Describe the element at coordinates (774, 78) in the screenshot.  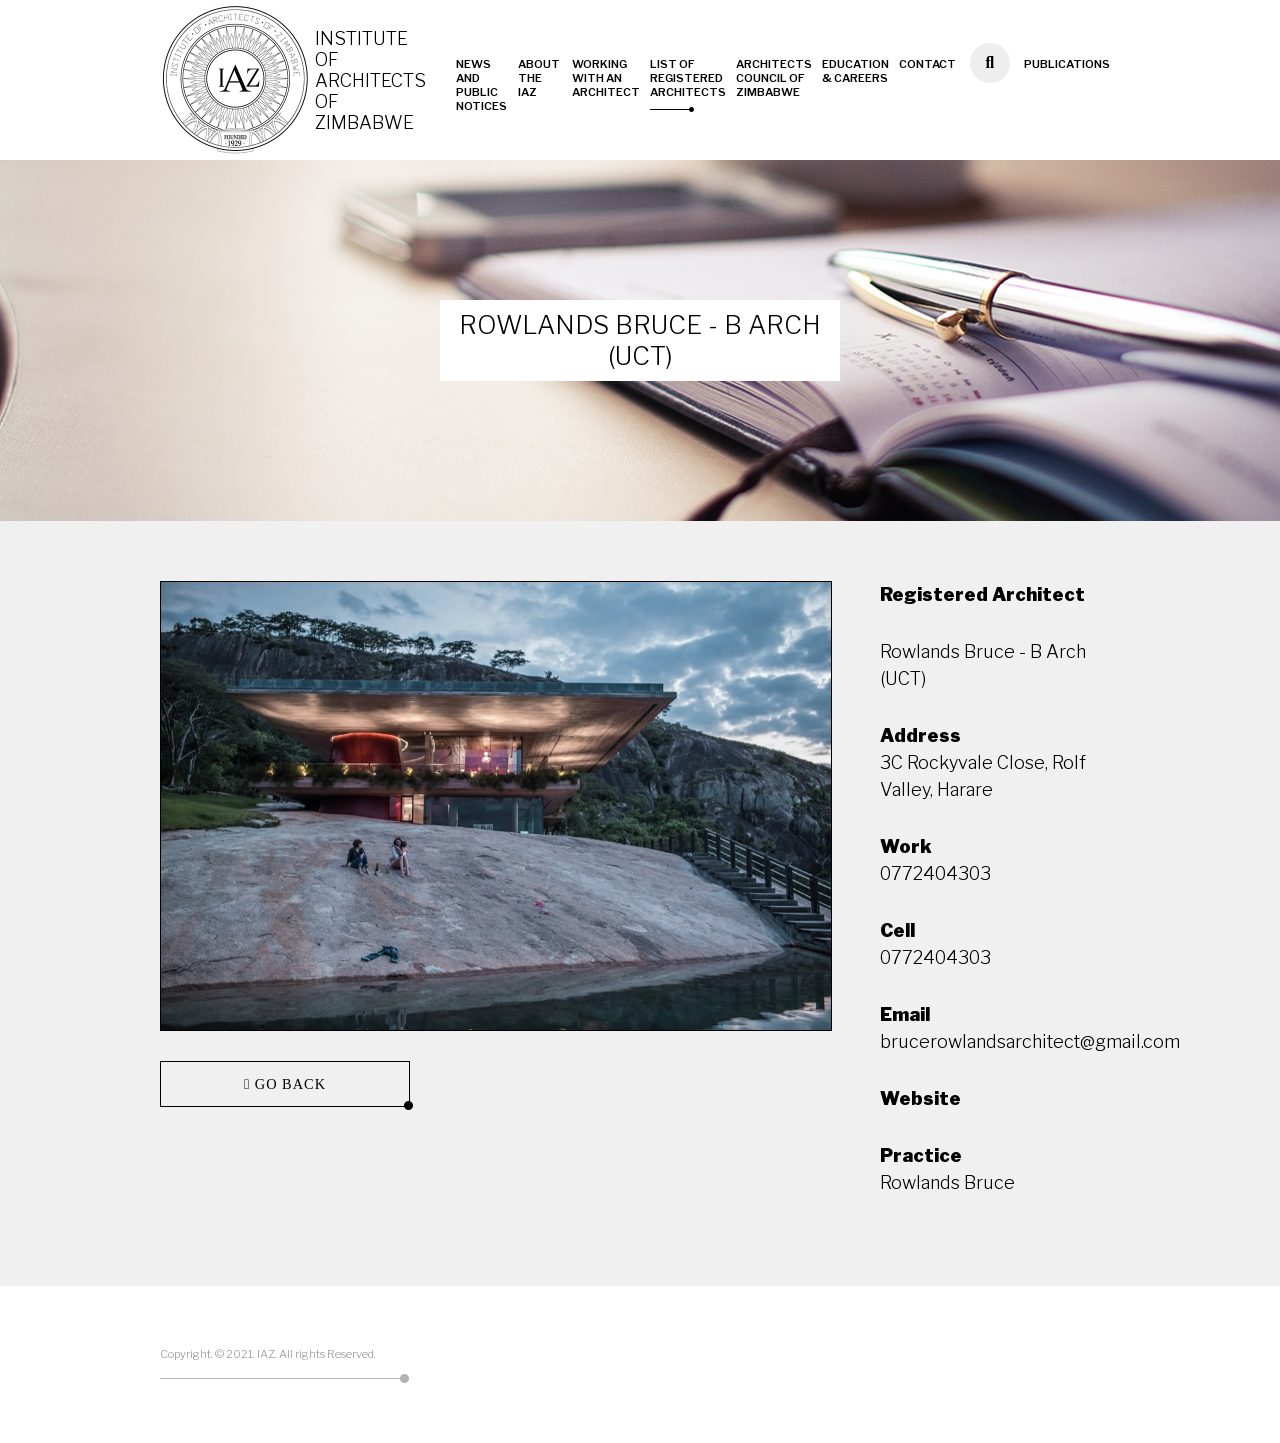
I see `Architects Council of Zimbabwe` at that location.